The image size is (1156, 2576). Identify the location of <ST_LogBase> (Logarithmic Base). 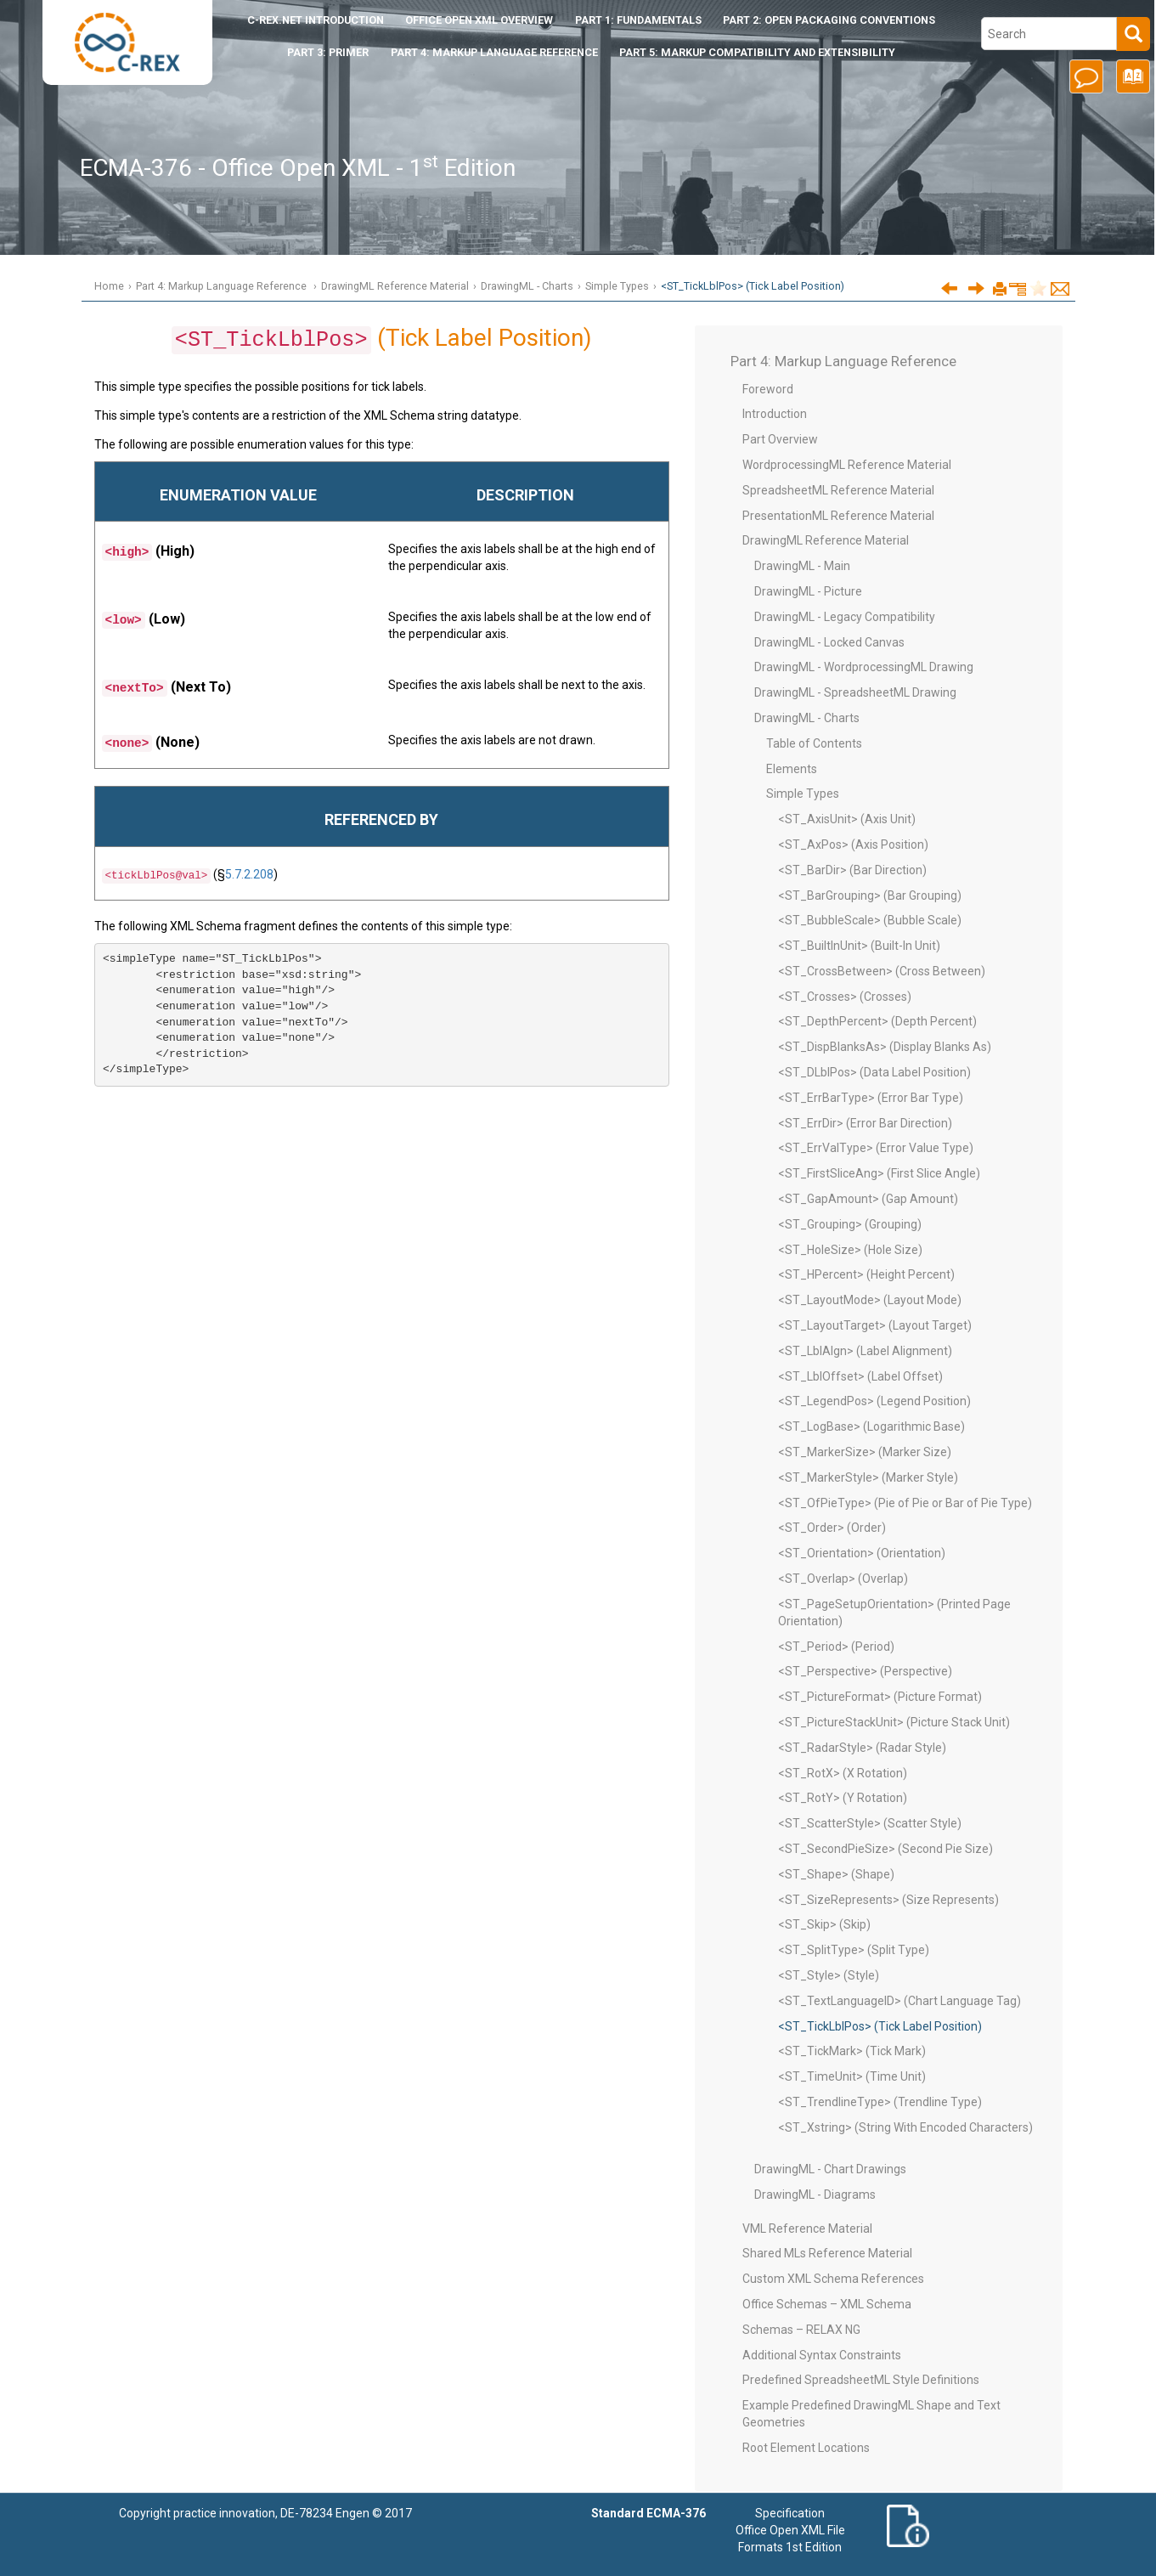
(871, 1426).